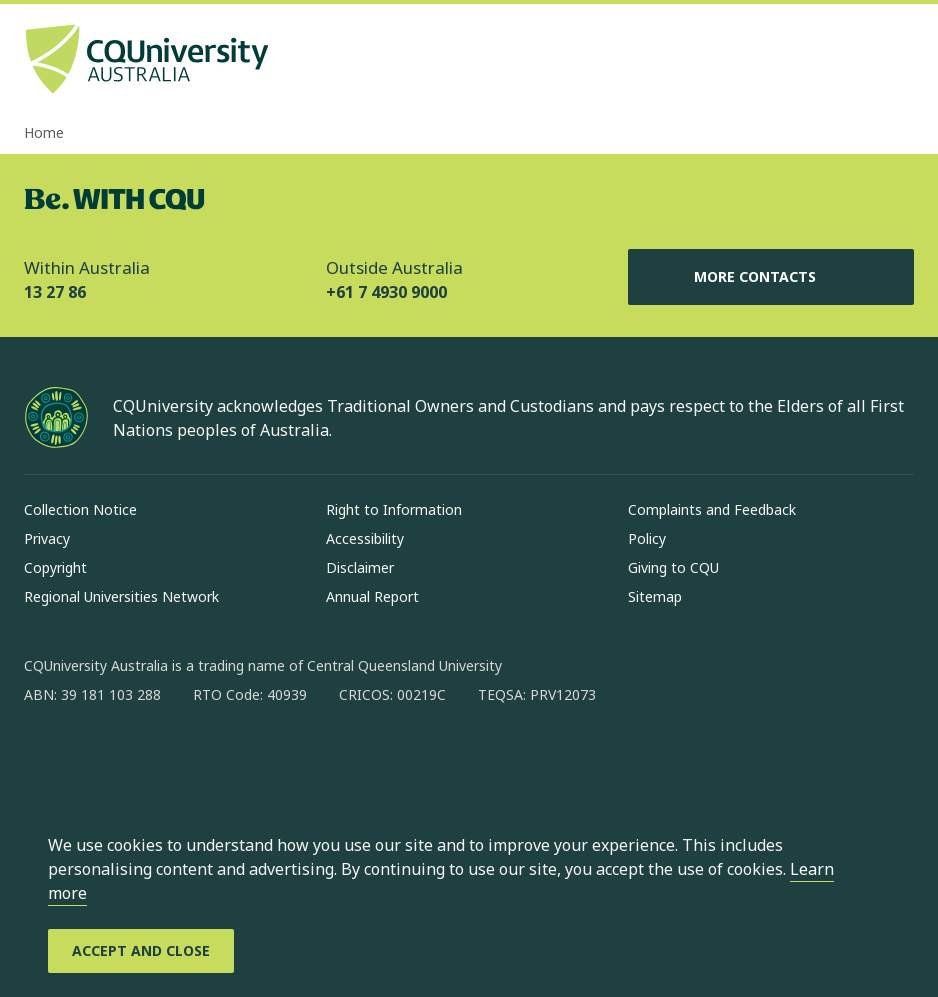 The image size is (938, 997). What do you see at coordinates (647, 538) in the screenshot?
I see `Policy [Policy, Opens in same window]` at bounding box center [647, 538].